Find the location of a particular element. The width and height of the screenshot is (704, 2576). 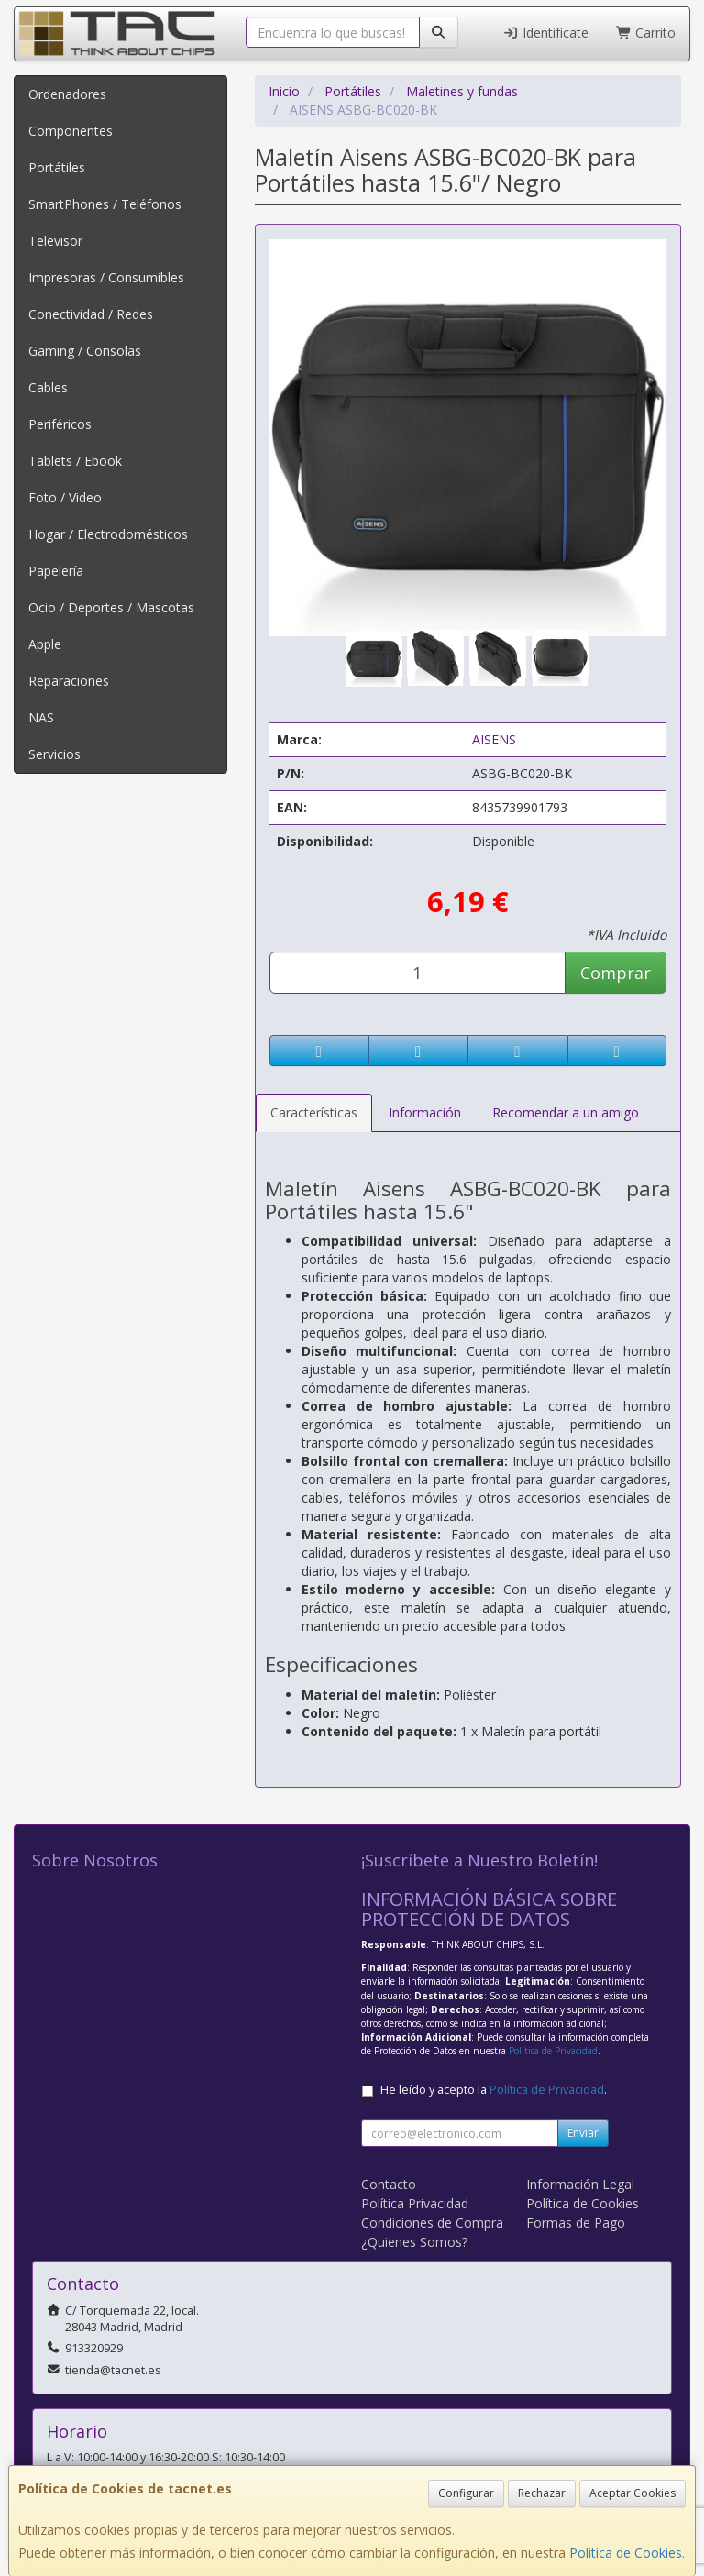

He leído y acepto la . is located at coordinates (493, 2089).